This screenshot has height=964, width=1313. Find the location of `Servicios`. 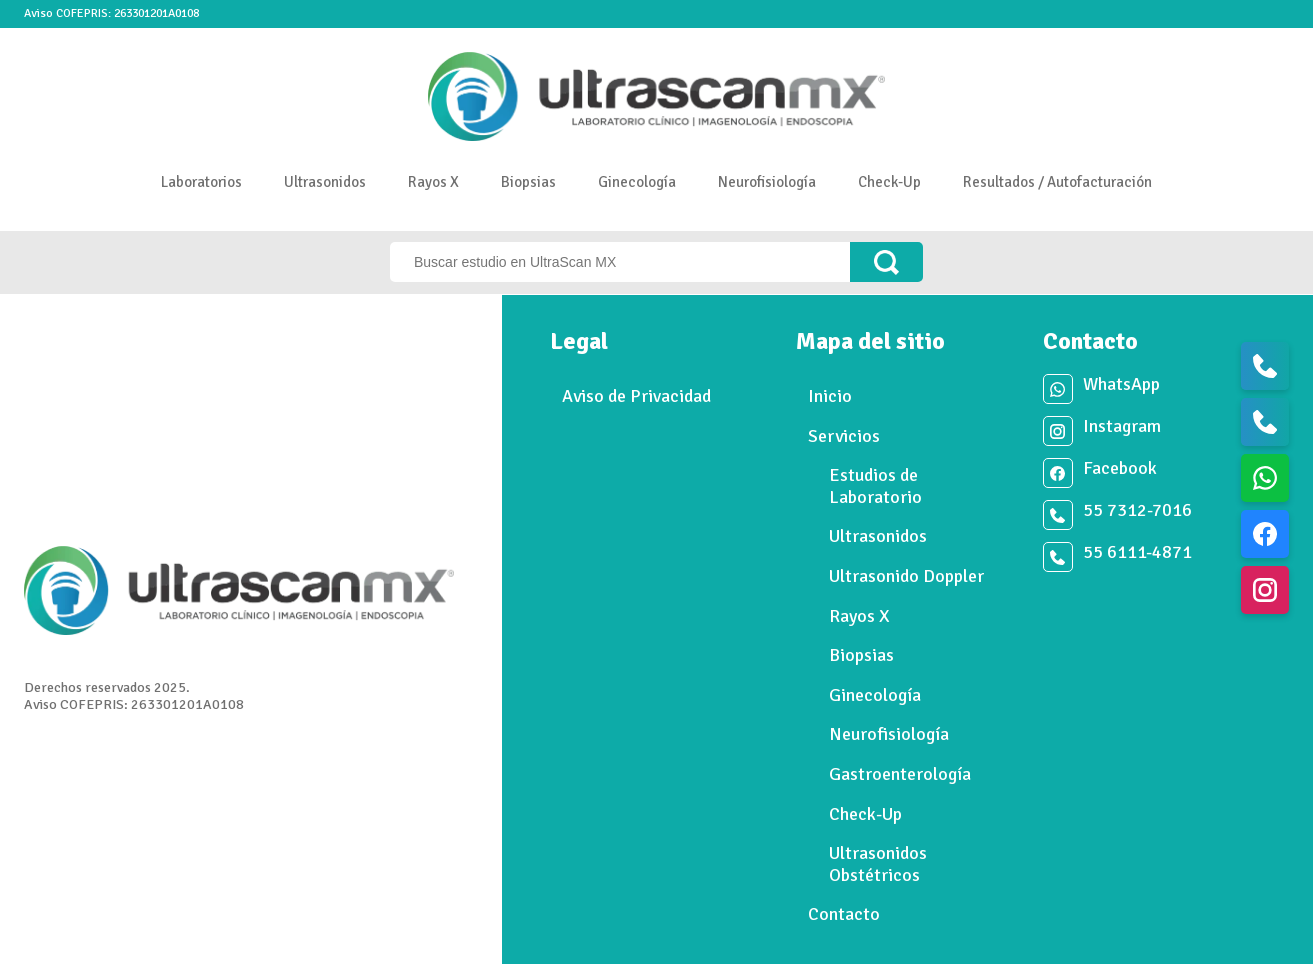

Servicios is located at coordinates (844, 436).